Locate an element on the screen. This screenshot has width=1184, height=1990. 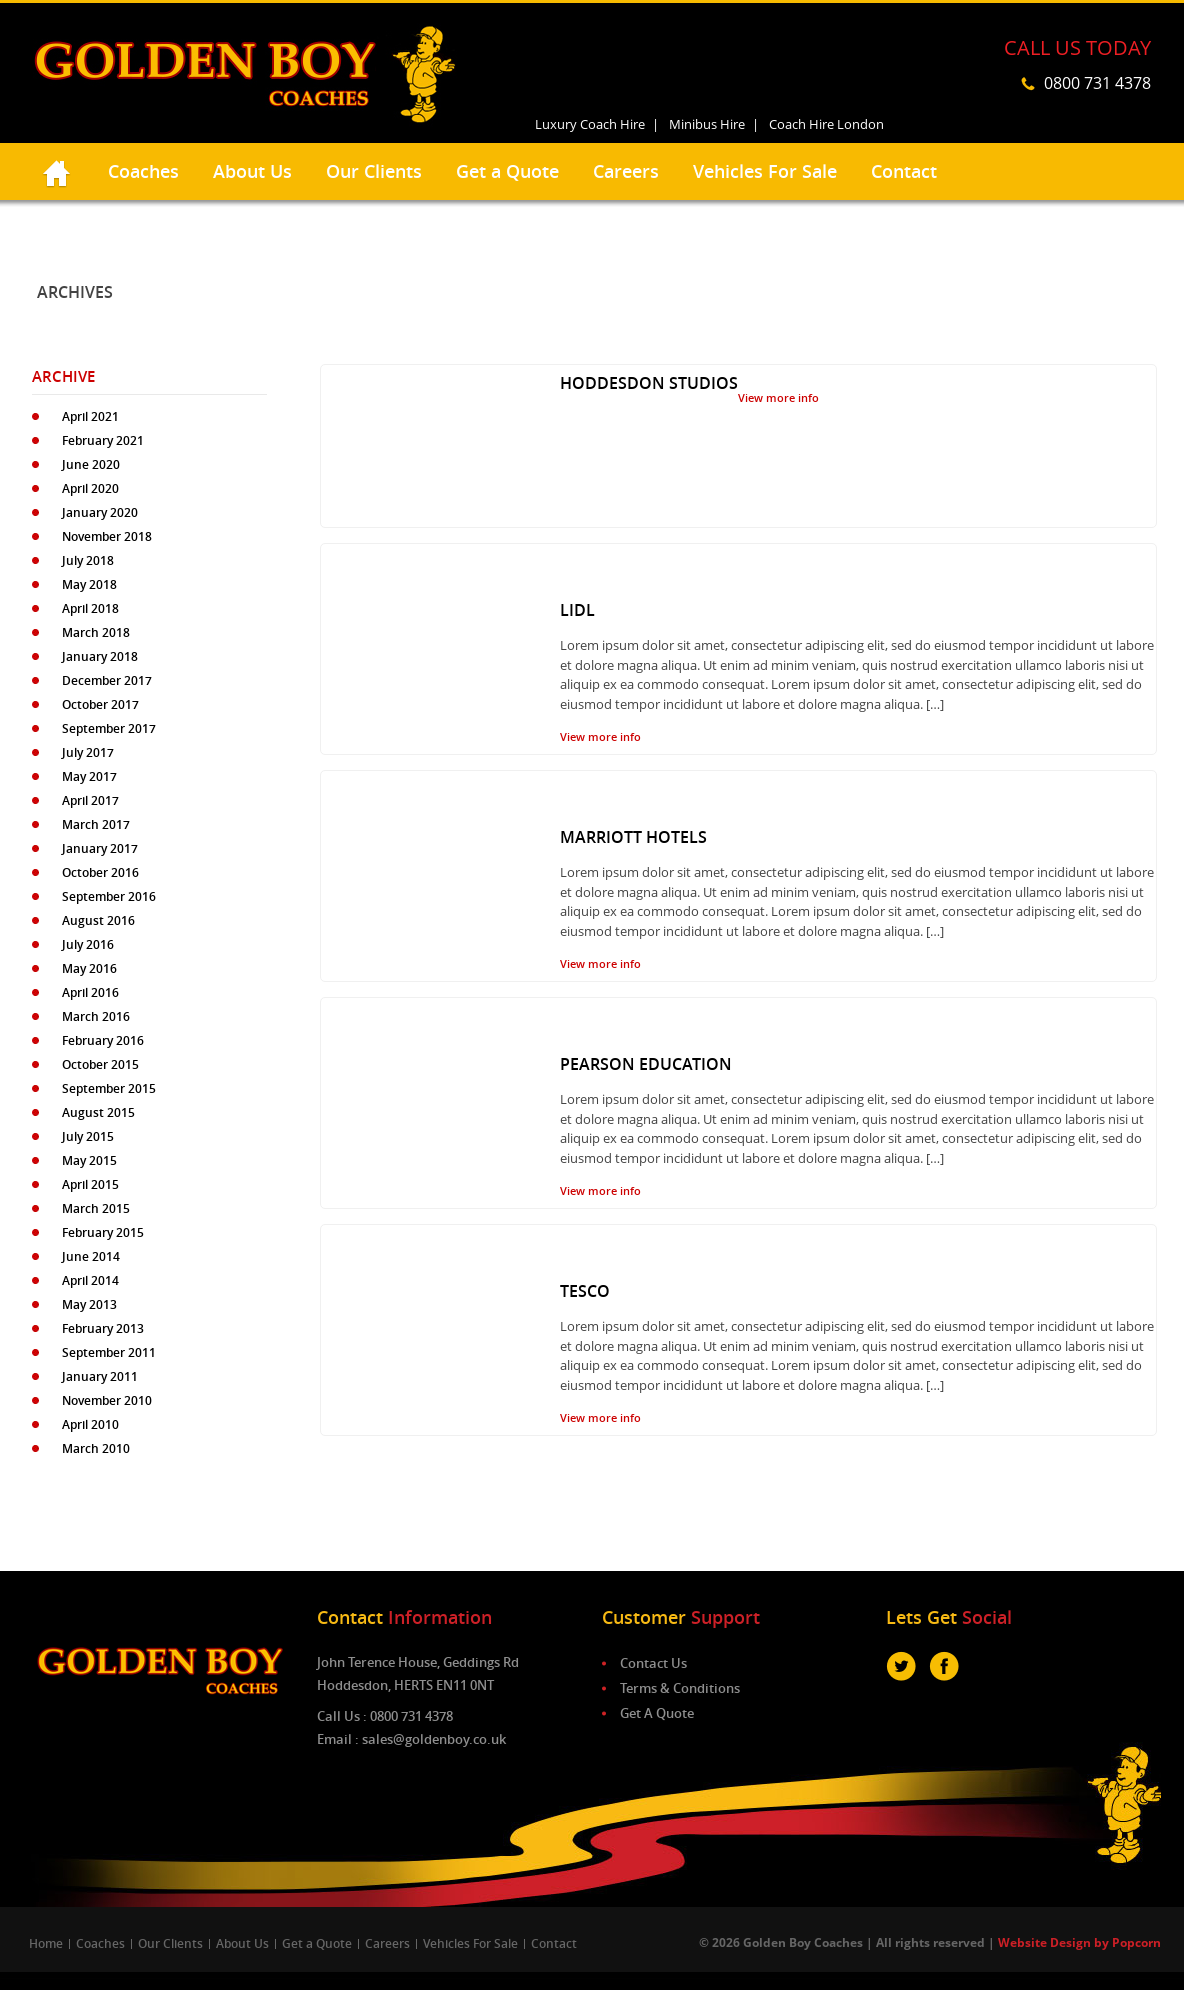
June 2014 is located at coordinates (91, 1256).